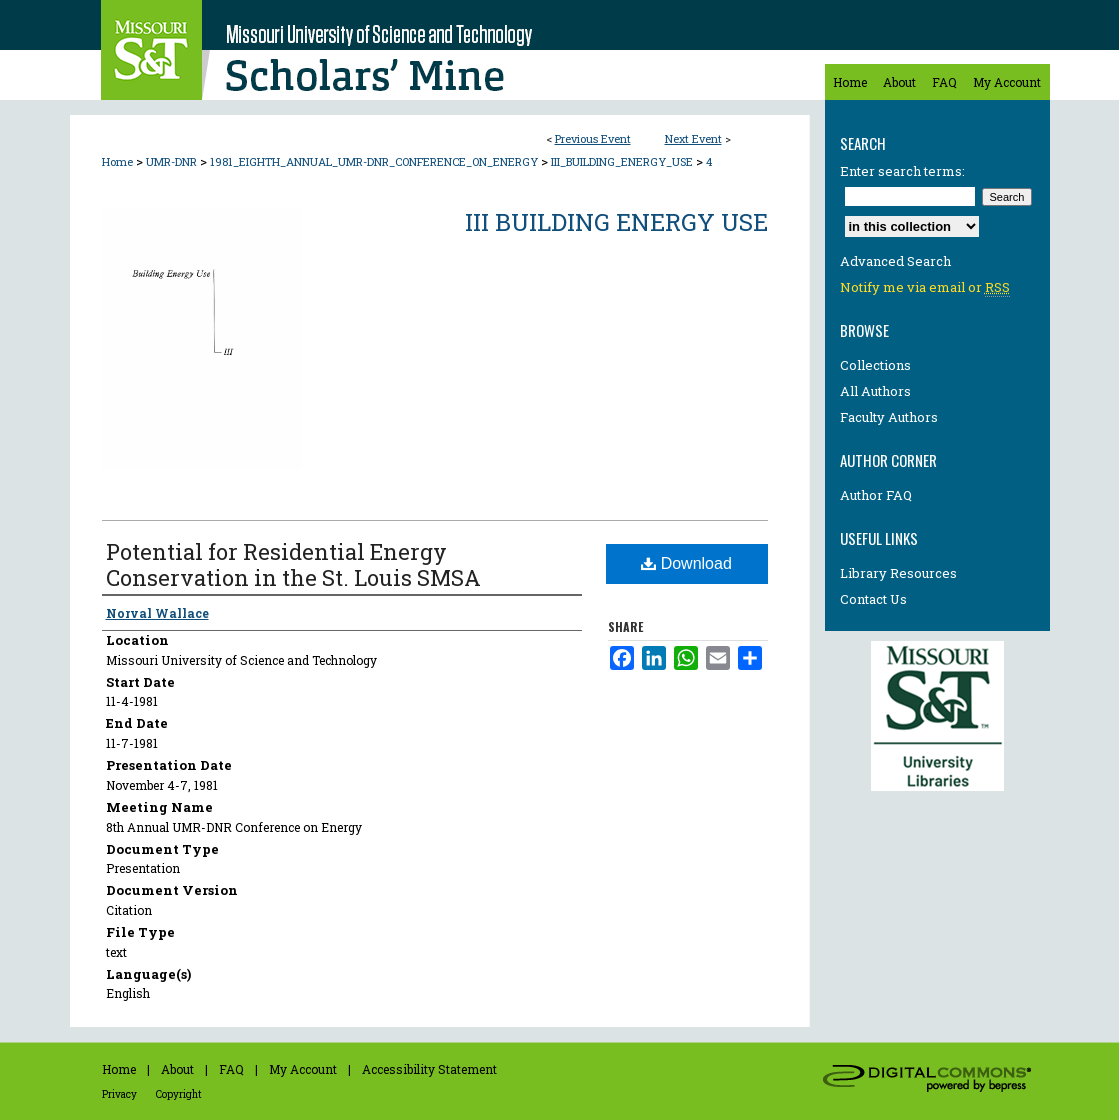 Image resolution: width=1119 pixels, height=1120 pixels. I want to click on Potential for Residential Energy Conservation in the St. Louis SMSA, so click(293, 564).